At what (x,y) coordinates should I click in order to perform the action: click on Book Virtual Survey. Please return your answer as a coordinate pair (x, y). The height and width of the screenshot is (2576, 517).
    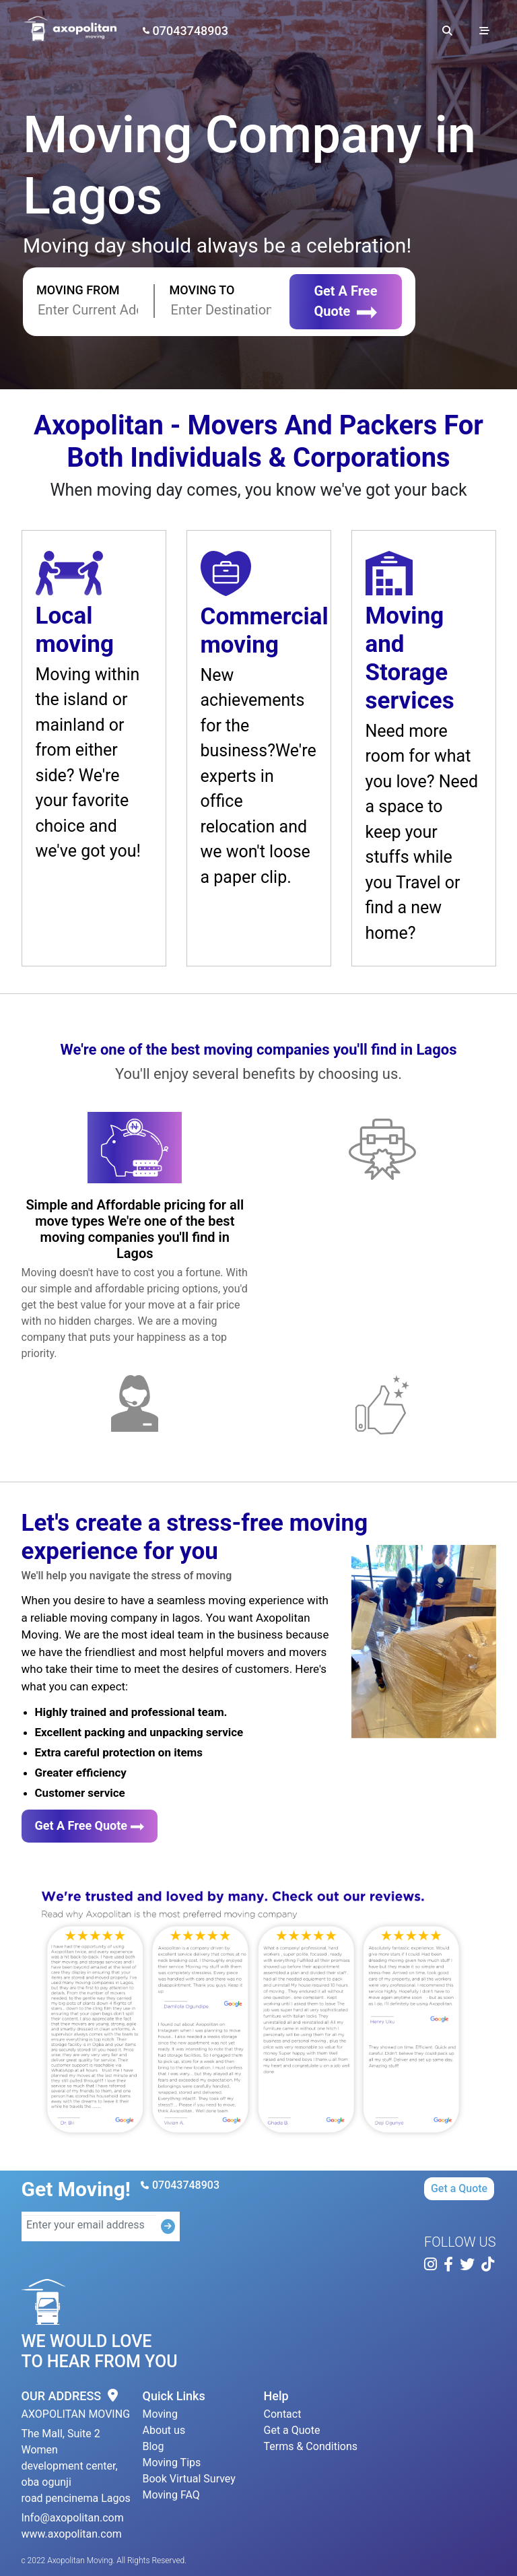
    Looking at the image, I should click on (189, 2478).